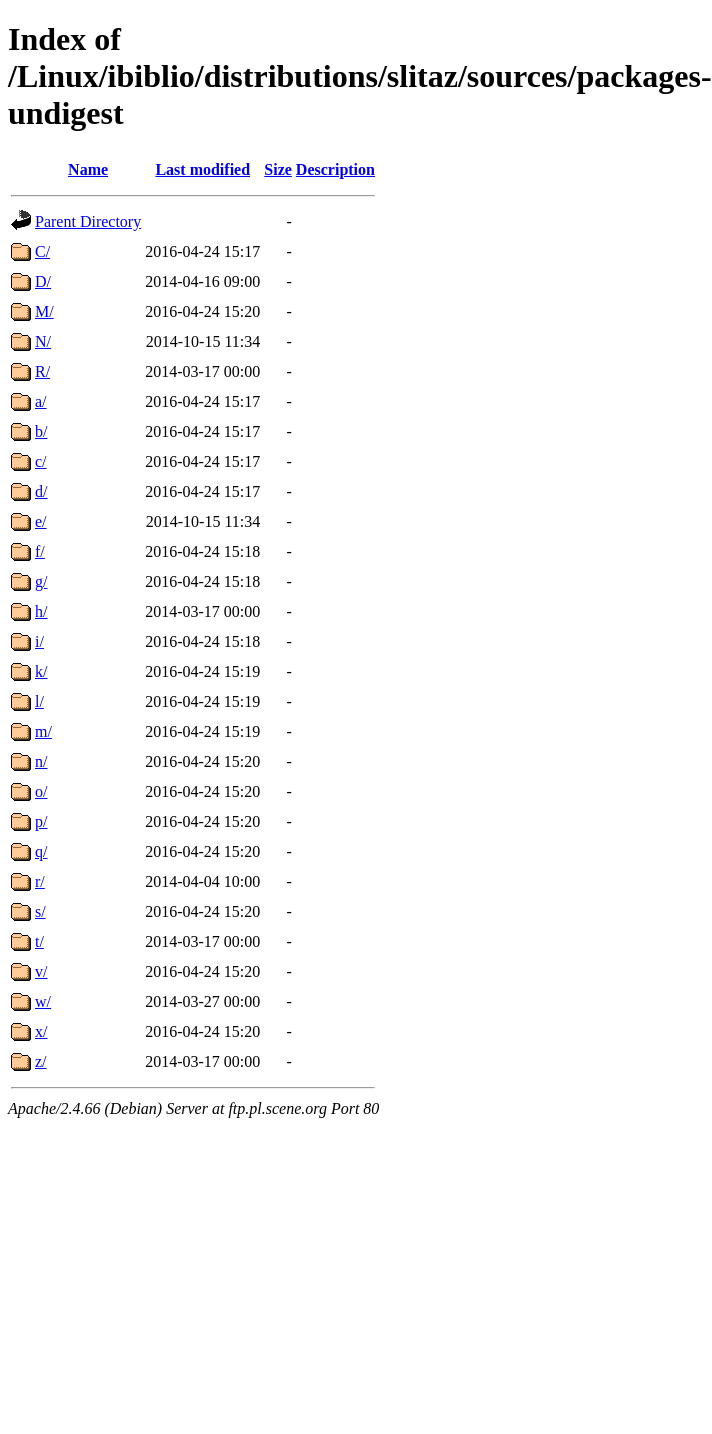 Image resolution: width=712 pixels, height=1434 pixels. Describe the element at coordinates (41, 1061) in the screenshot. I see `z/` at that location.